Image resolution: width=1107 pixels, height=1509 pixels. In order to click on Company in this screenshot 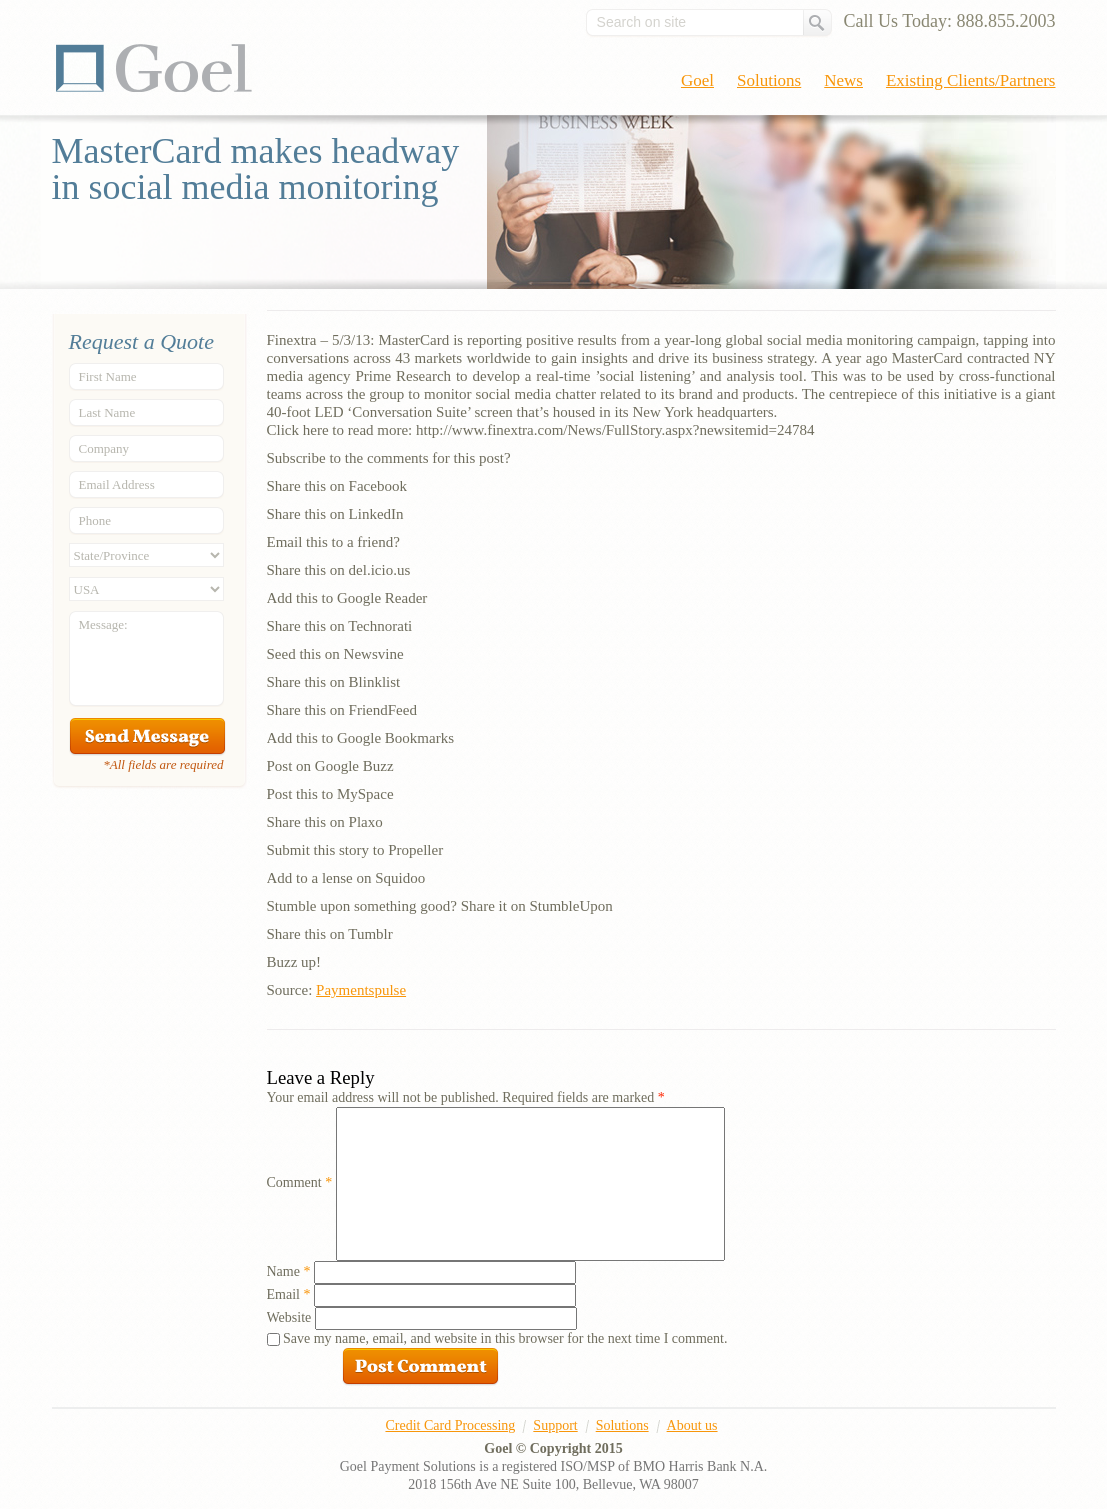, I will do `click(104, 448)`.